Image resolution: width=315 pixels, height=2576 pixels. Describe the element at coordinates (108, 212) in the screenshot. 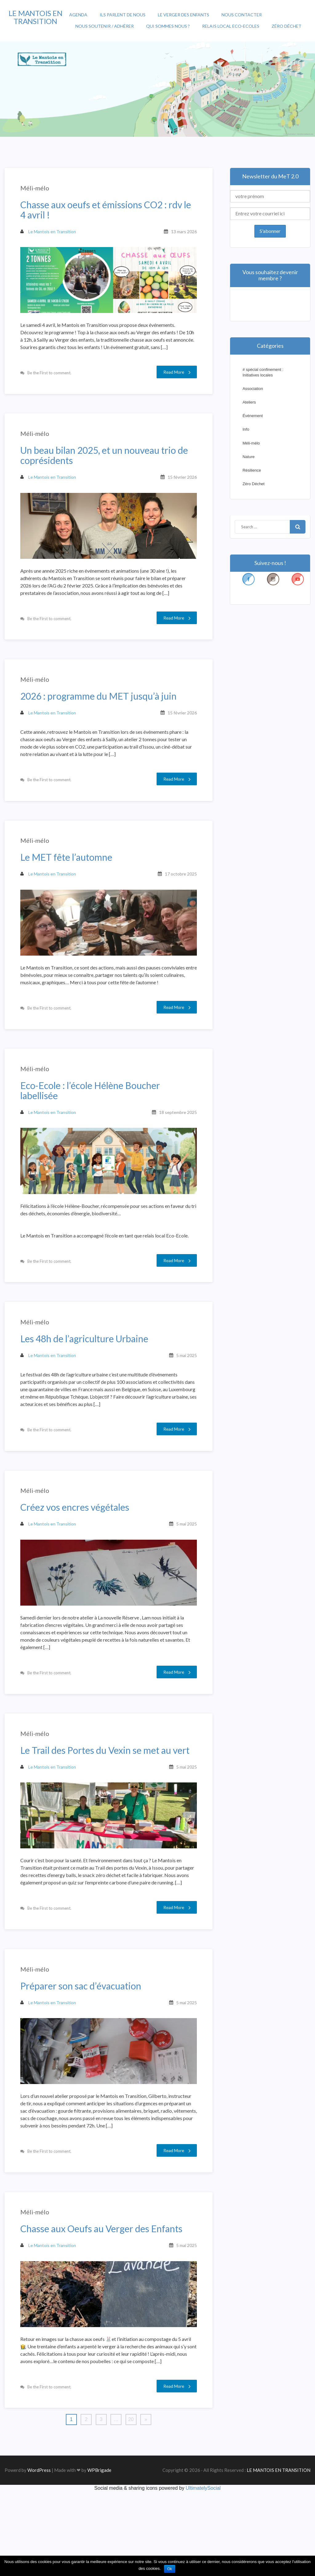

I see `Chasse aux oeufs et émissions CO2 : rdv le 4 avril !` at that location.